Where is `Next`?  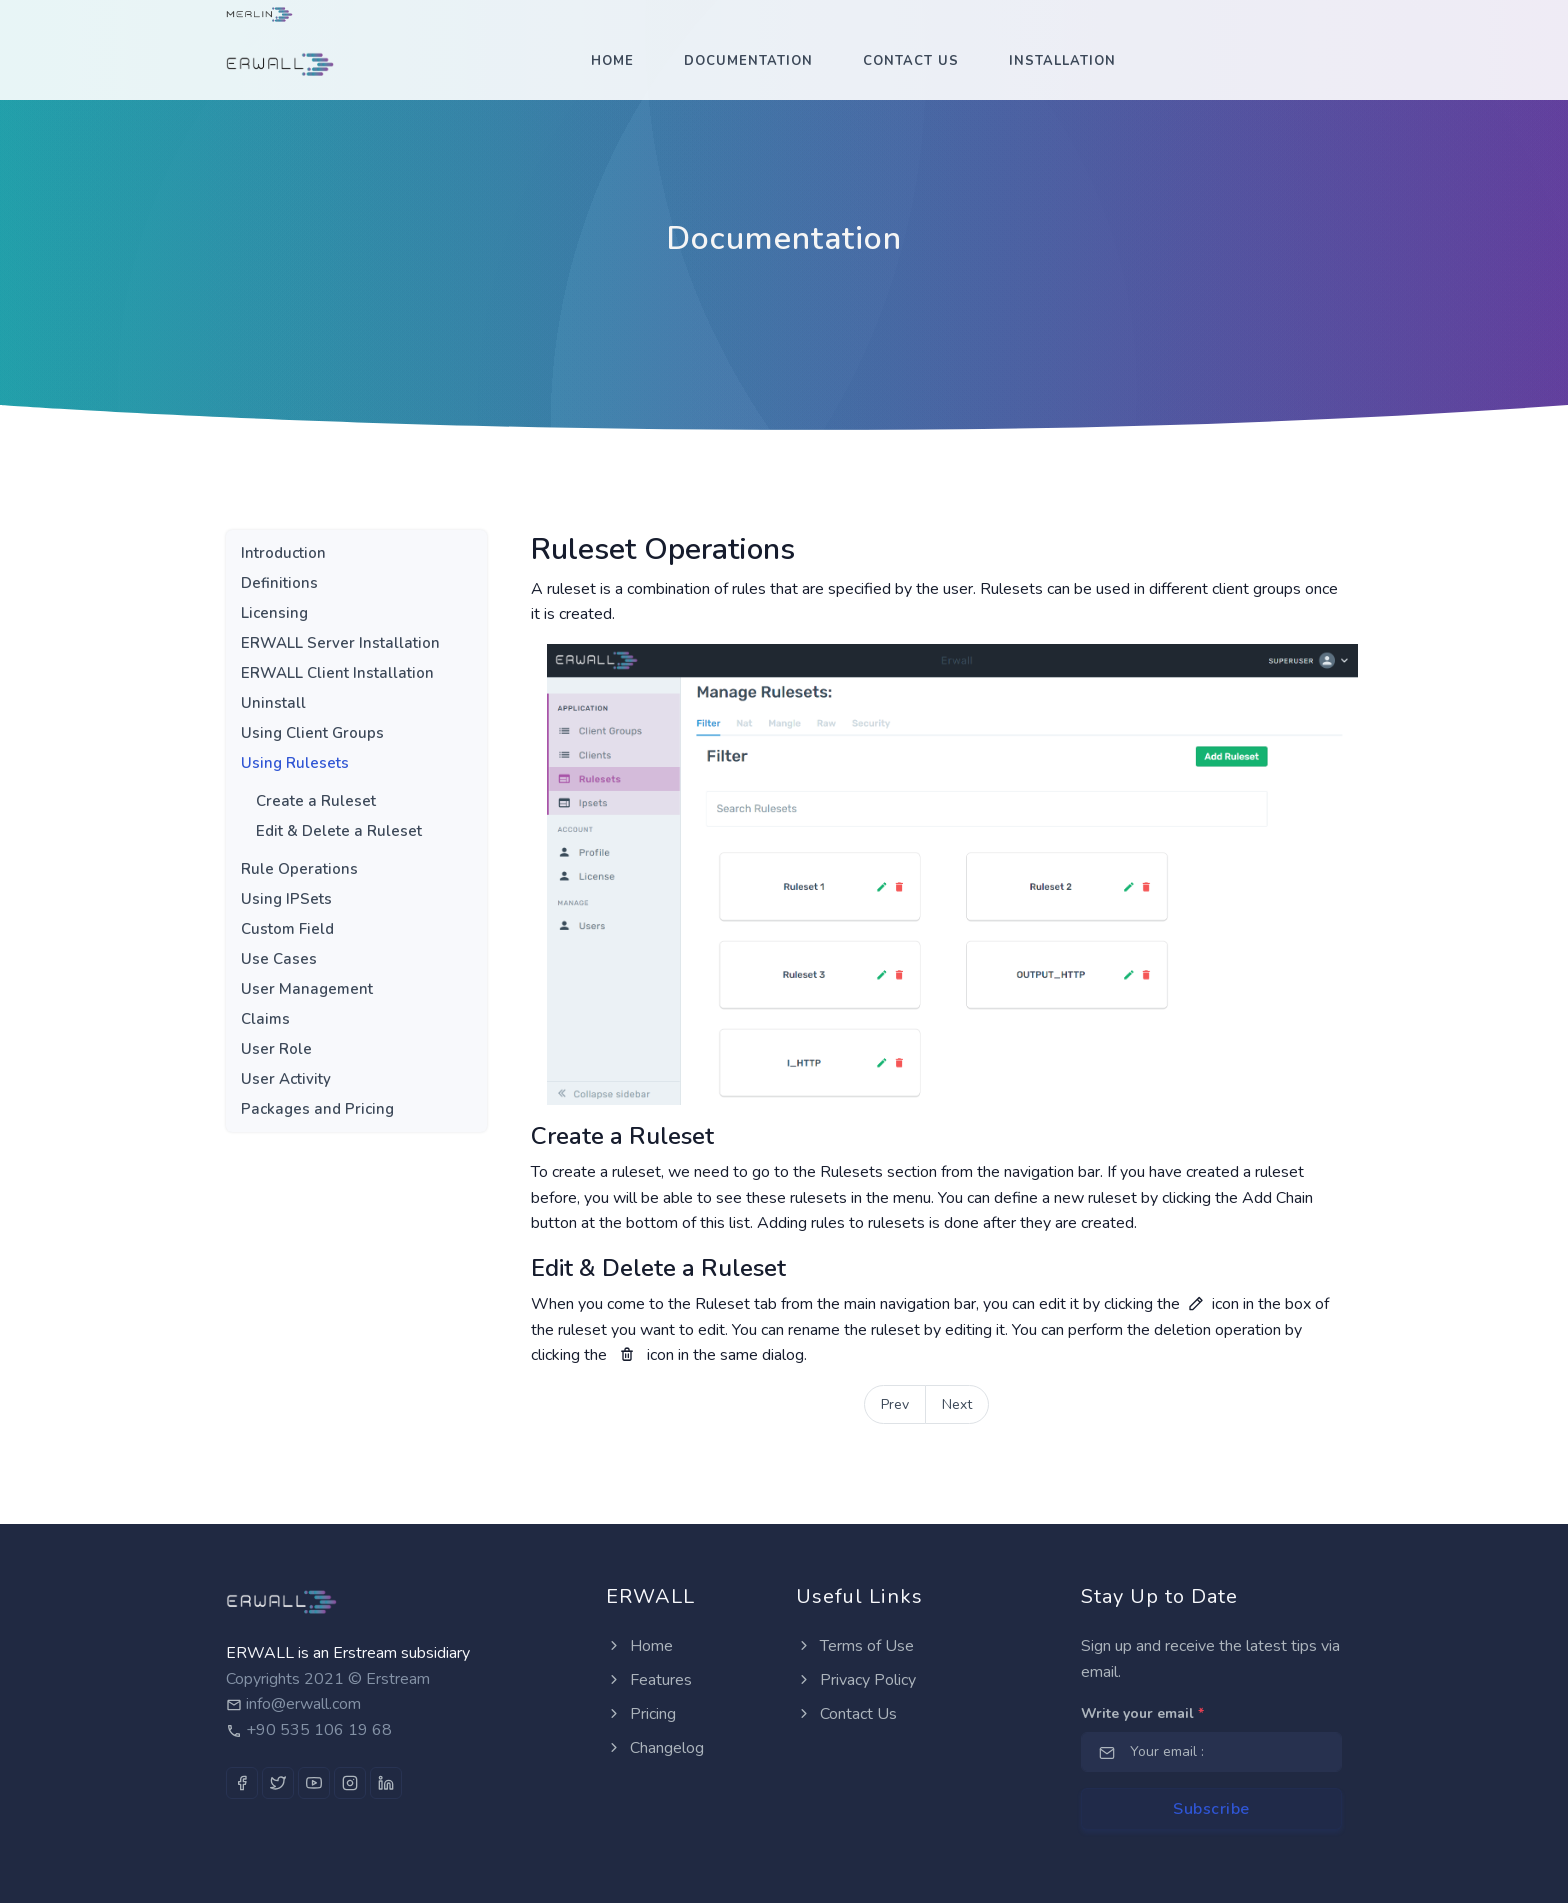 Next is located at coordinates (957, 1404).